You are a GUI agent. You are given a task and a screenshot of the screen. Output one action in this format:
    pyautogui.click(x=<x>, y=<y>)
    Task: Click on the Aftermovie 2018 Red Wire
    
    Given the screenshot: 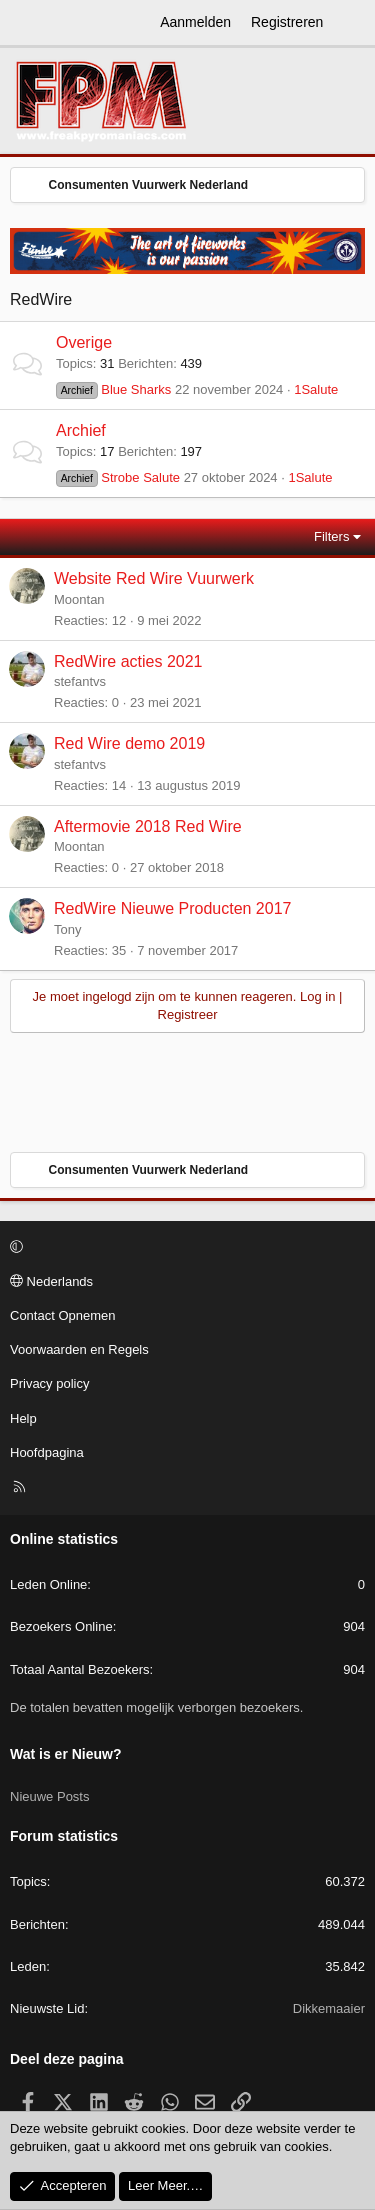 What is the action you would take?
    pyautogui.click(x=148, y=826)
    